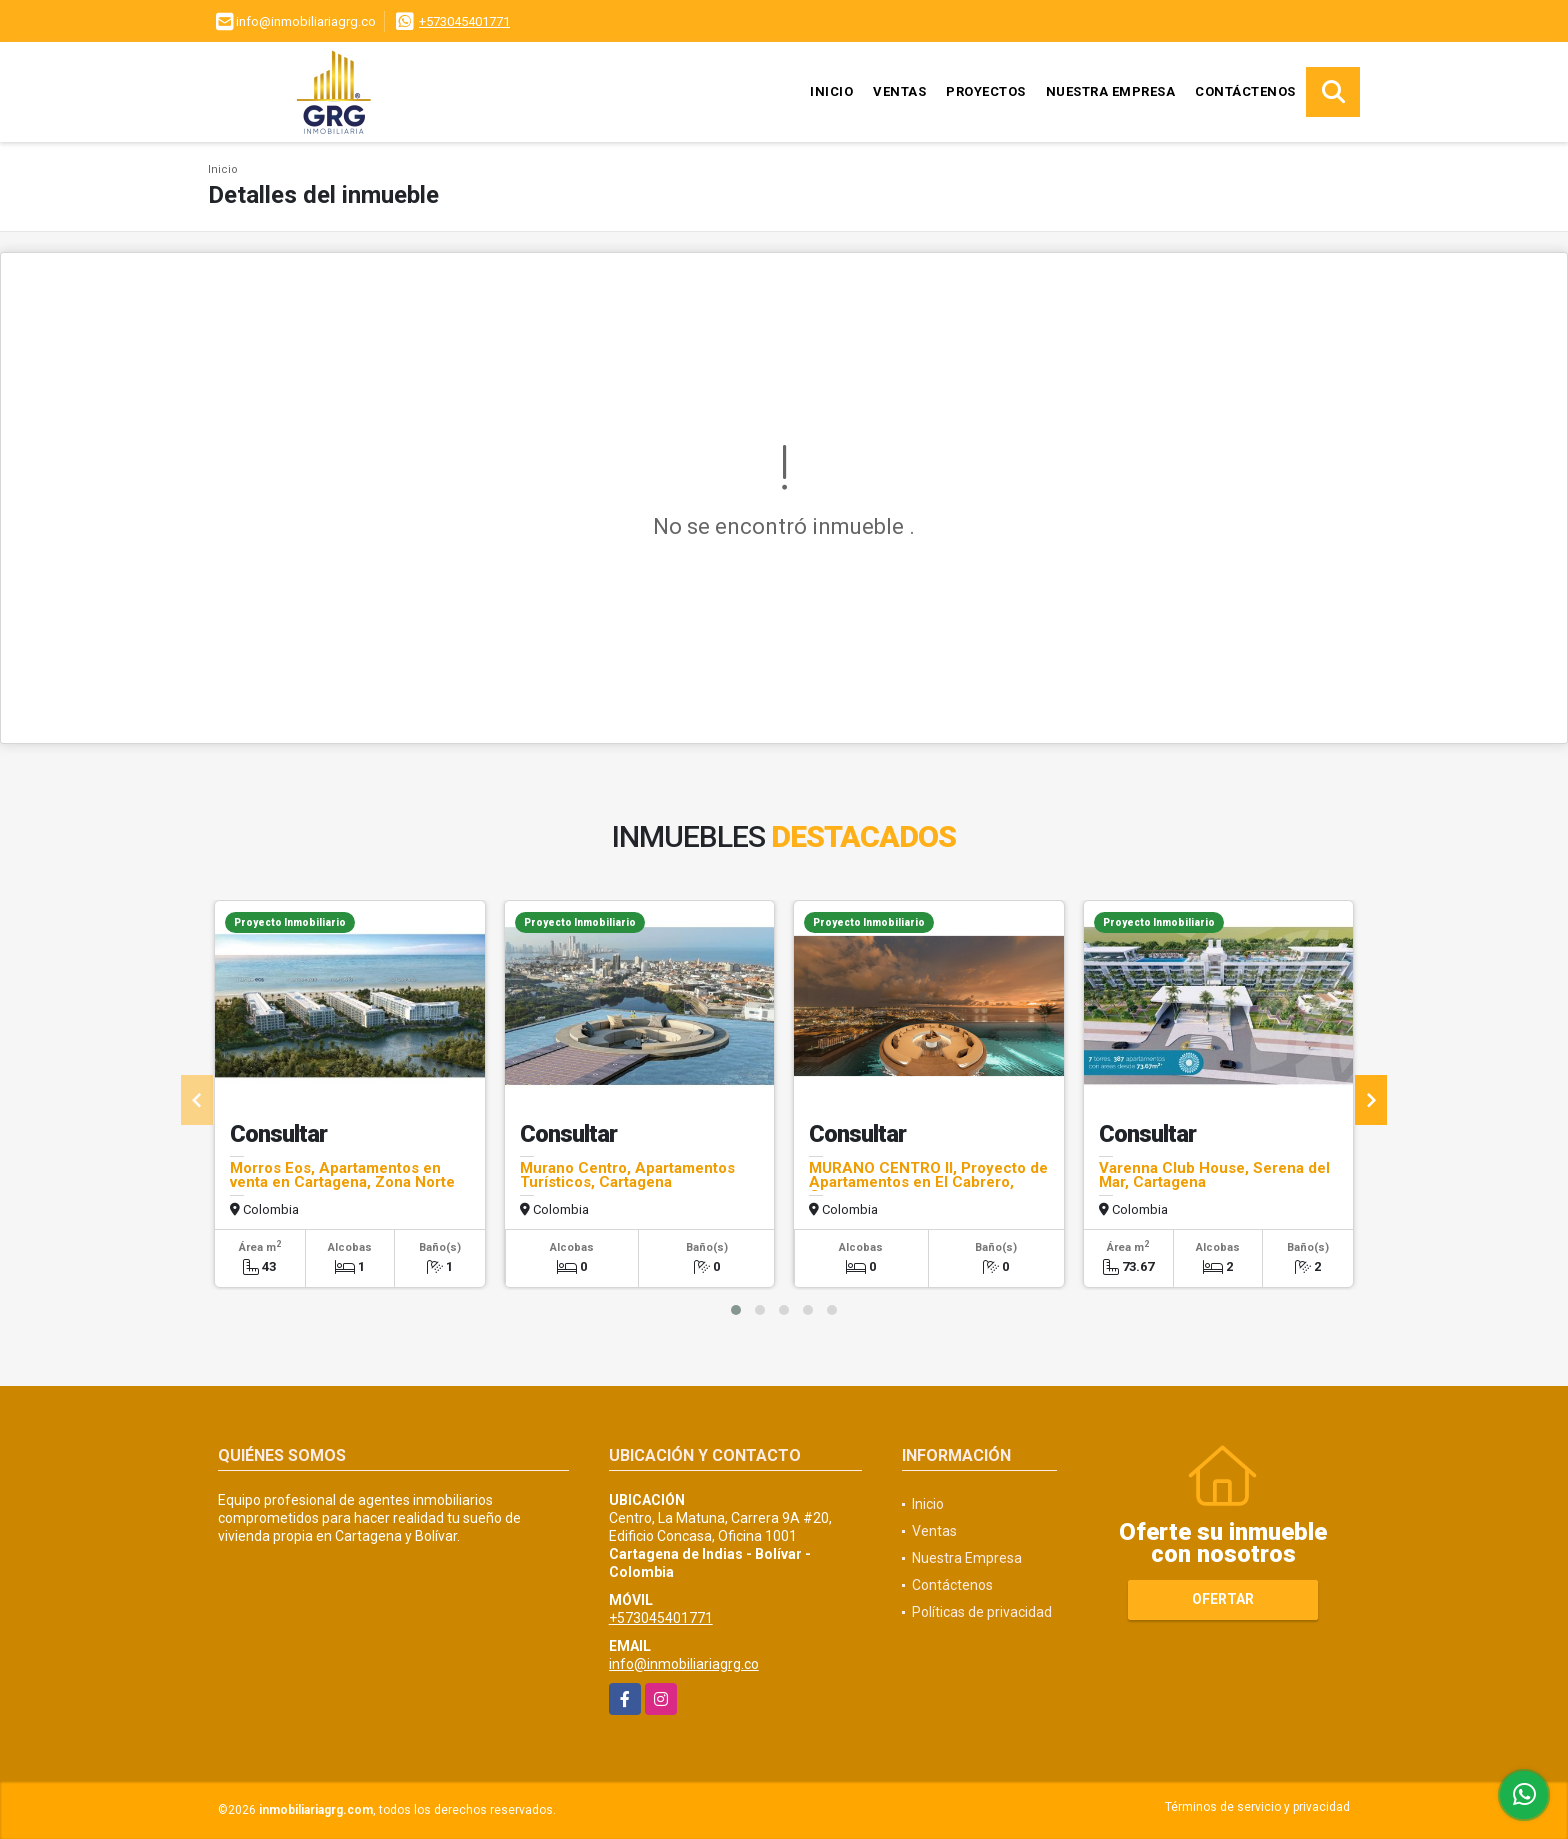 Image resolution: width=1568 pixels, height=1839 pixels. Describe the element at coordinates (1257, 1807) in the screenshot. I see `Términos de servicio y privacidad` at that location.